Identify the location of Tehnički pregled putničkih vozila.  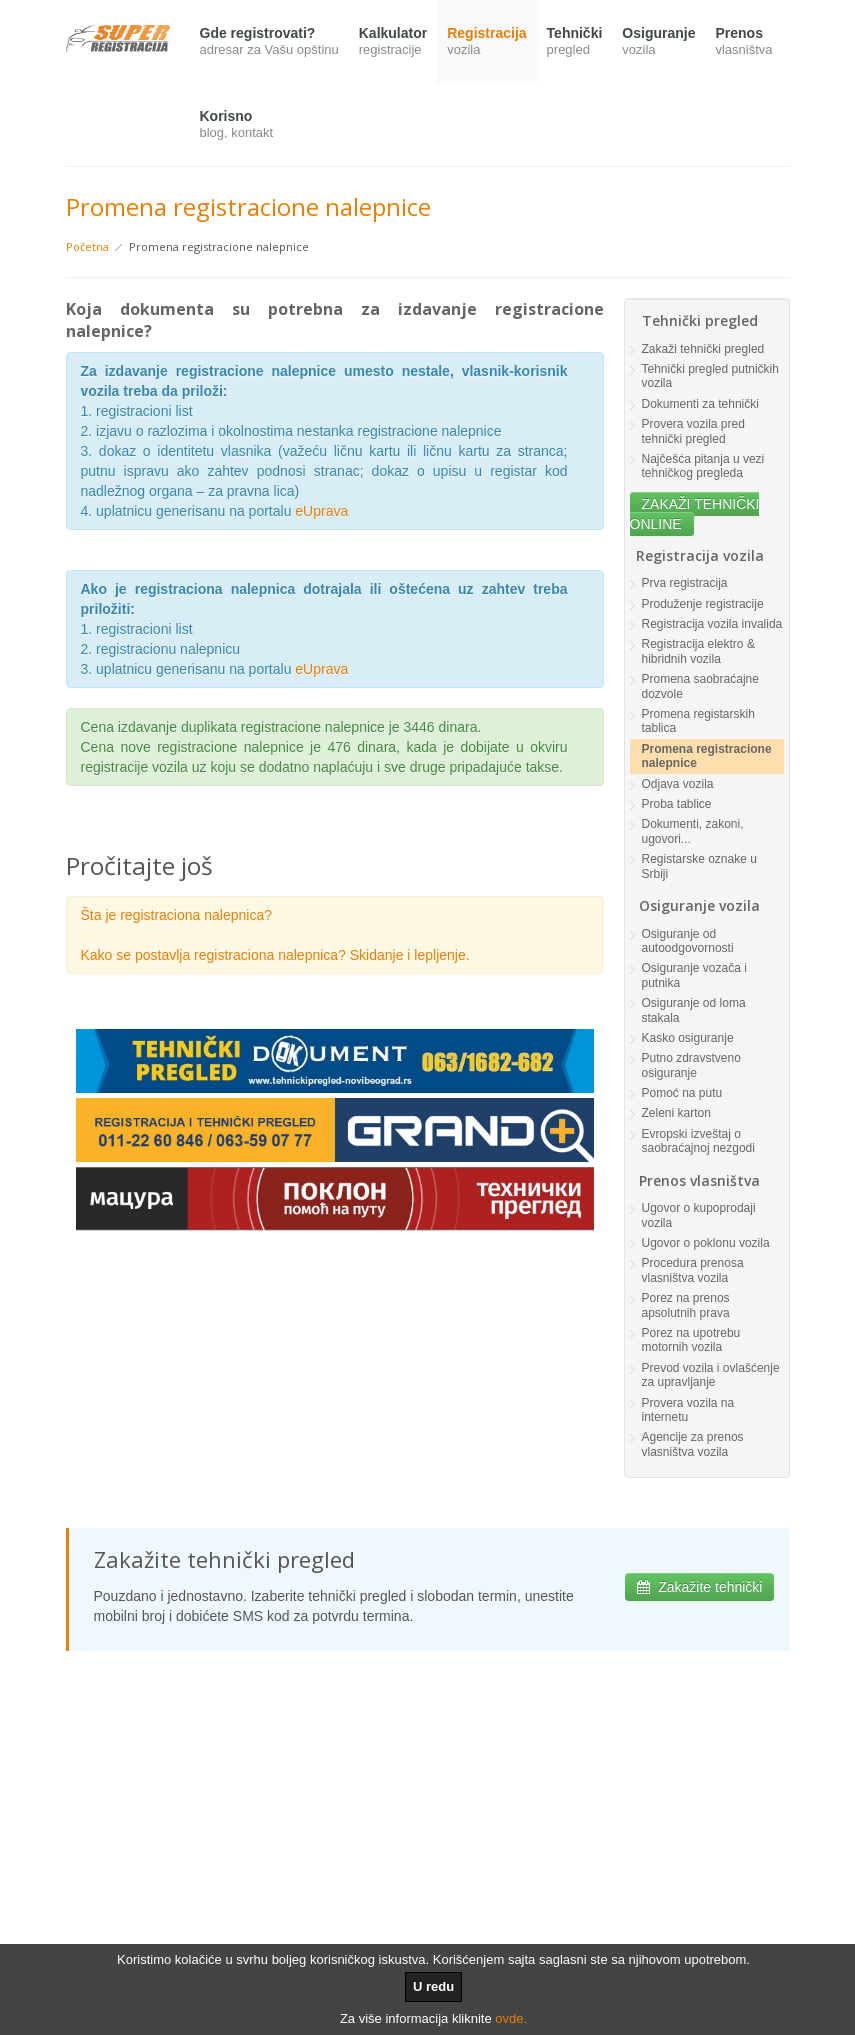
(710, 376).